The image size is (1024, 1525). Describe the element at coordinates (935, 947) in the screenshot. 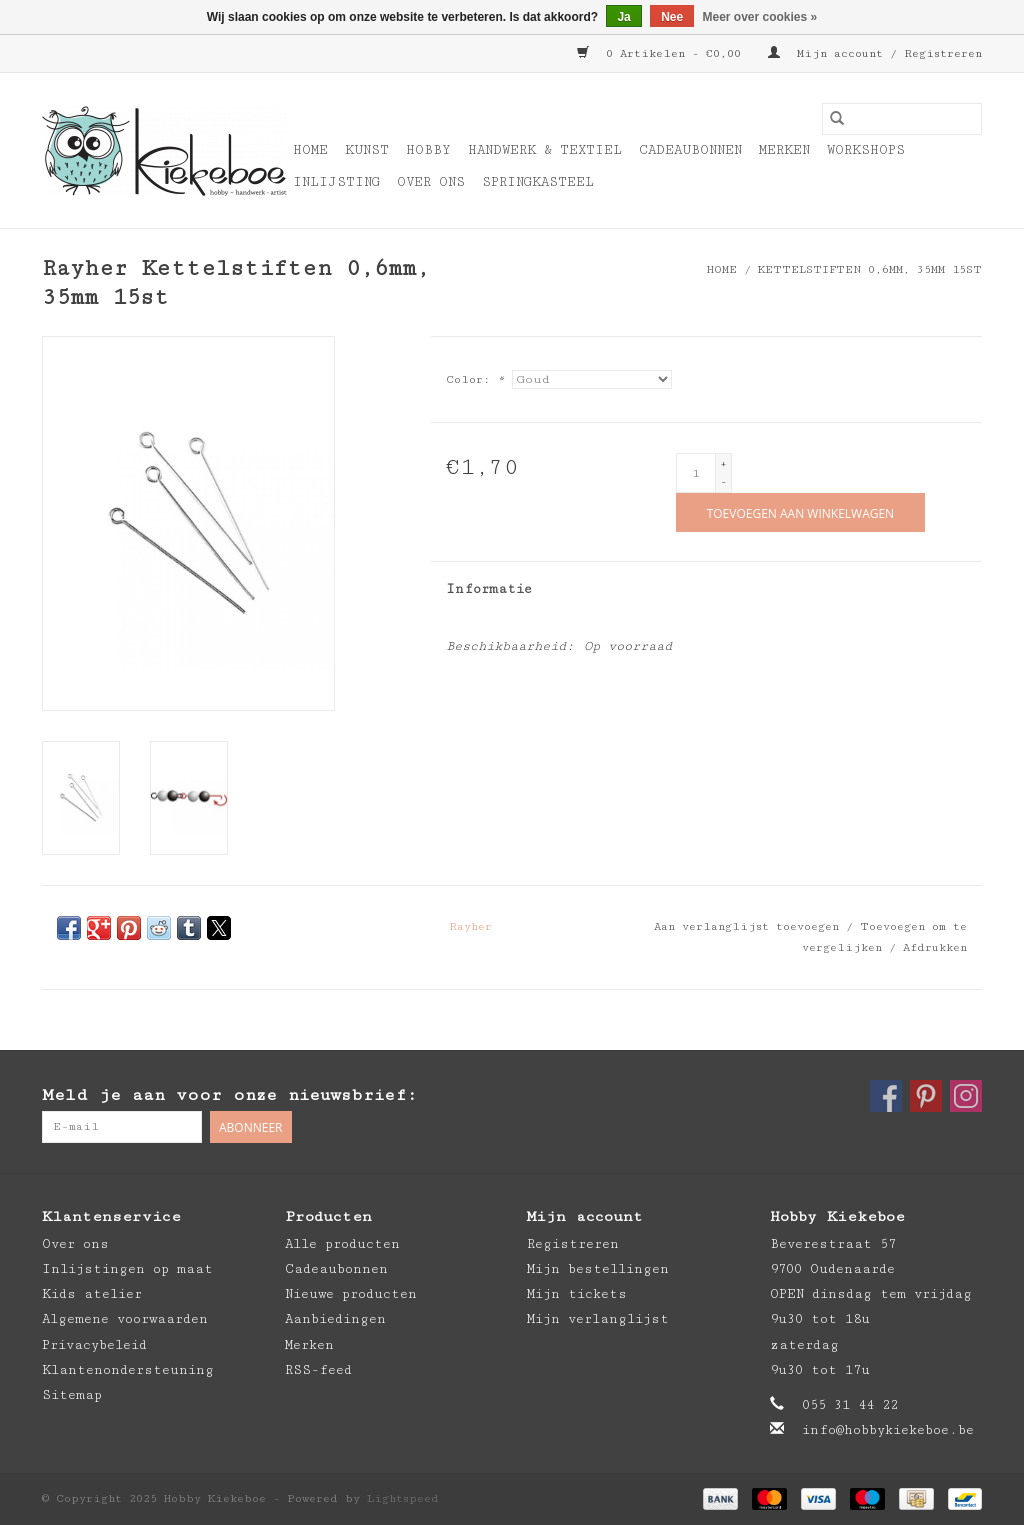

I see `Afdrukken` at that location.